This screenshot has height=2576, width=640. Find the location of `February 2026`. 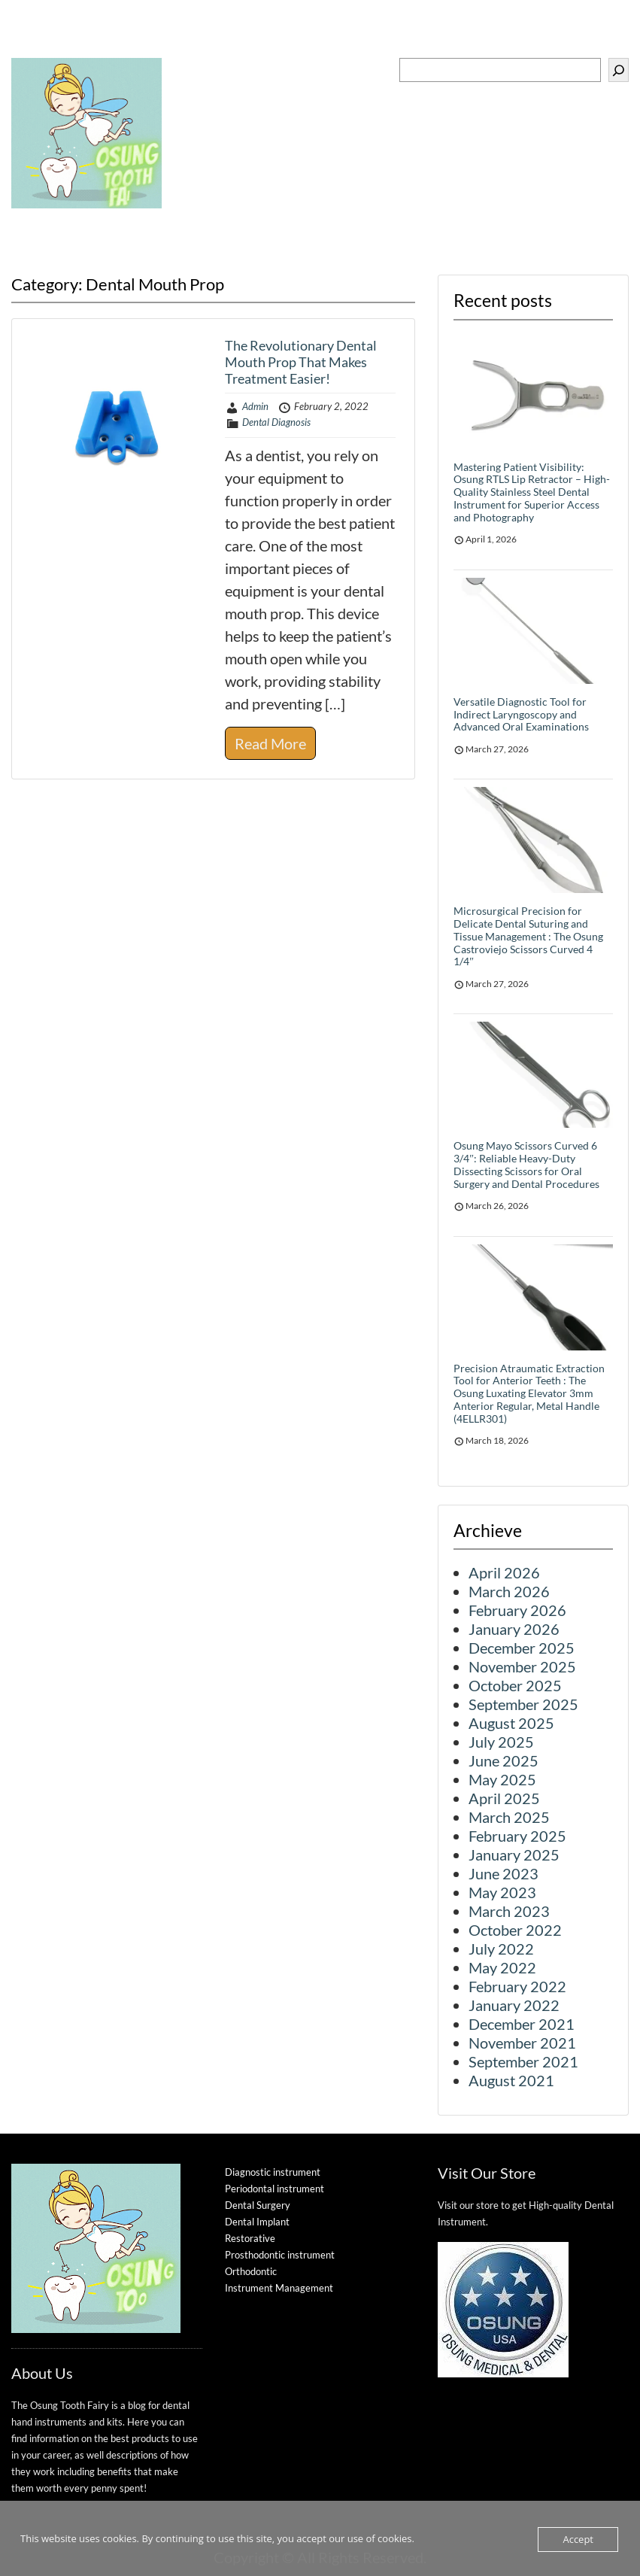

February 2026 is located at coordinates (517, 1610).